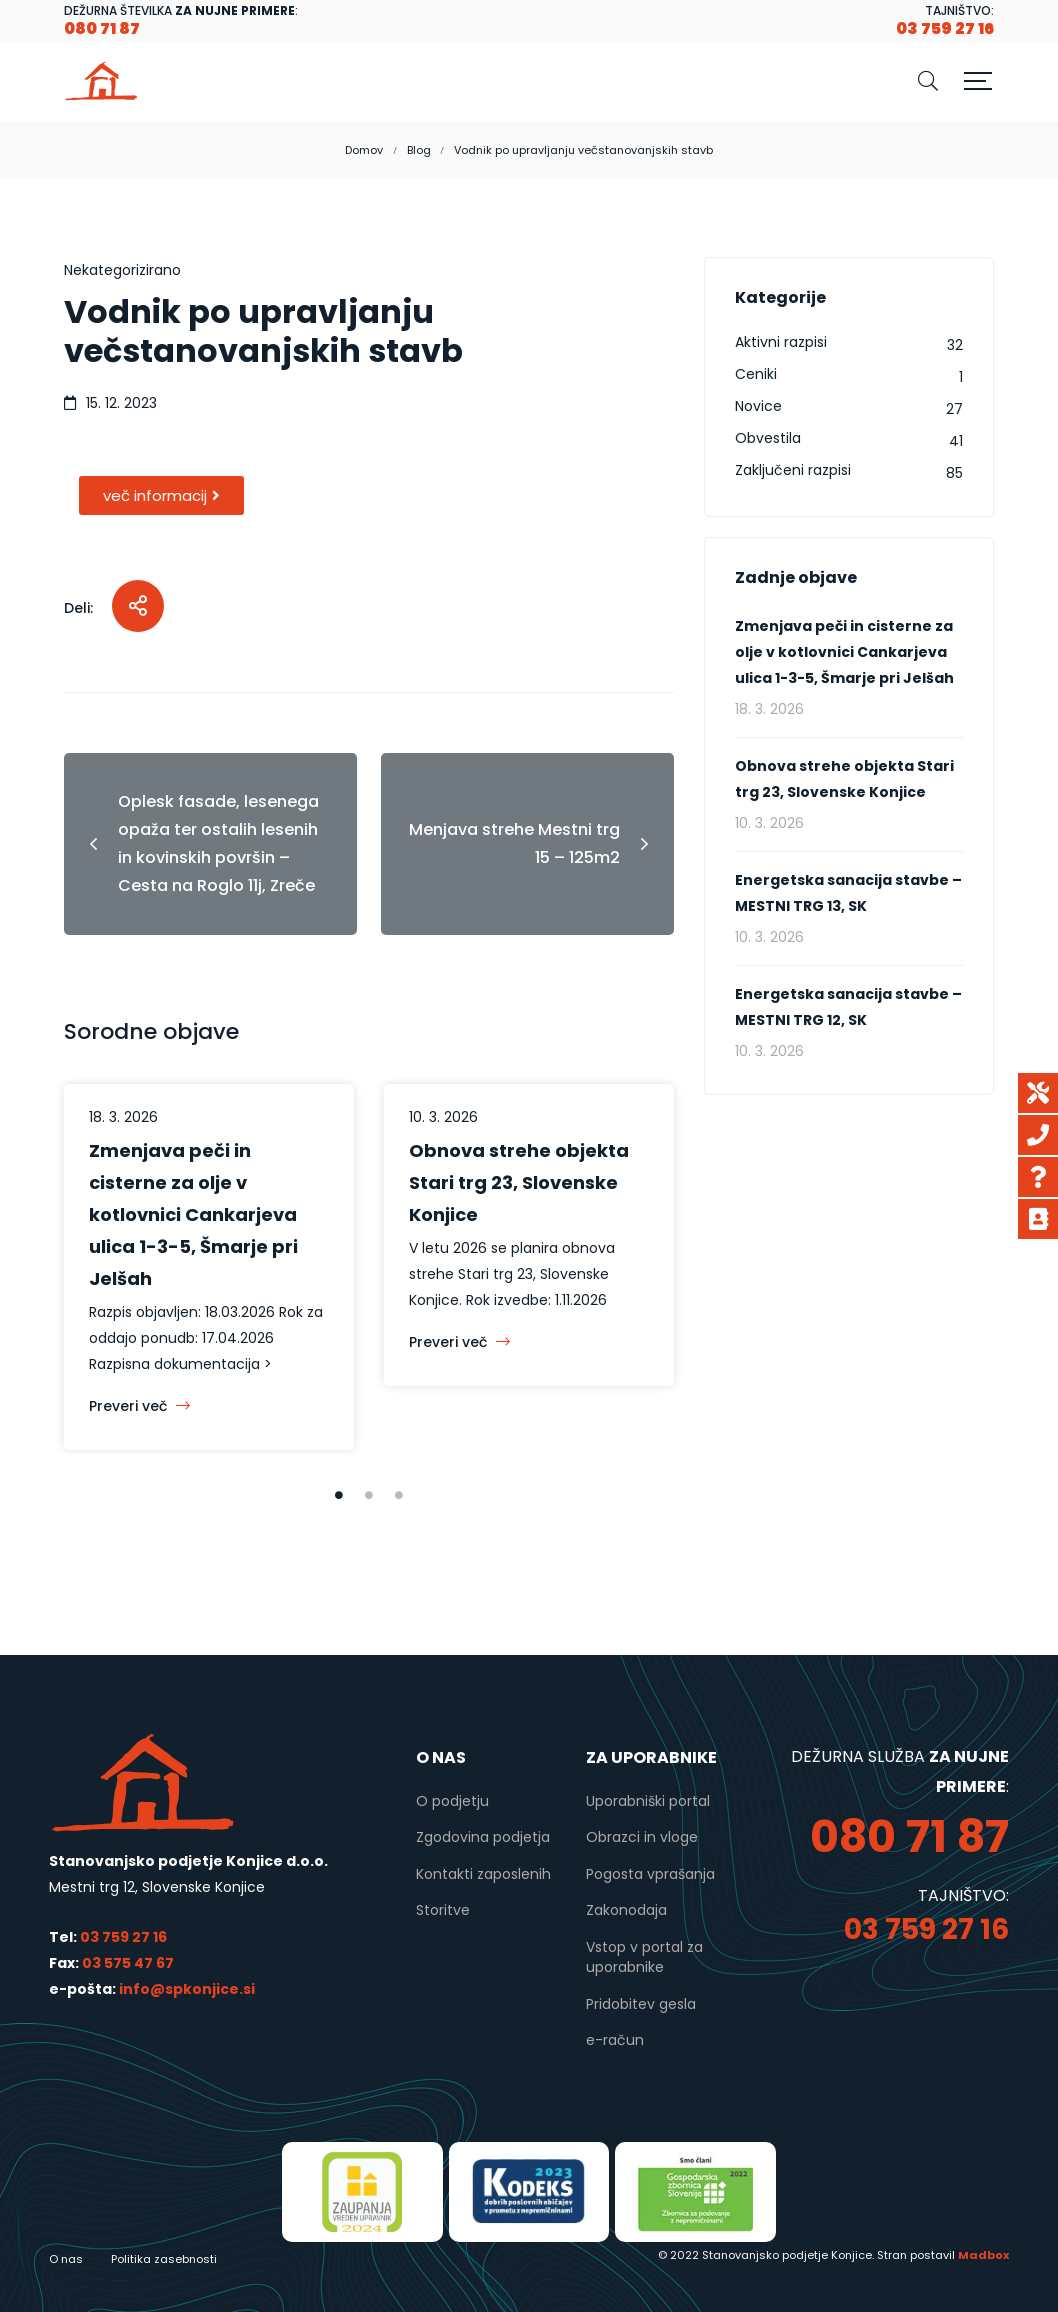  I want to click on 03 759 27 16, so click(123, 1937).